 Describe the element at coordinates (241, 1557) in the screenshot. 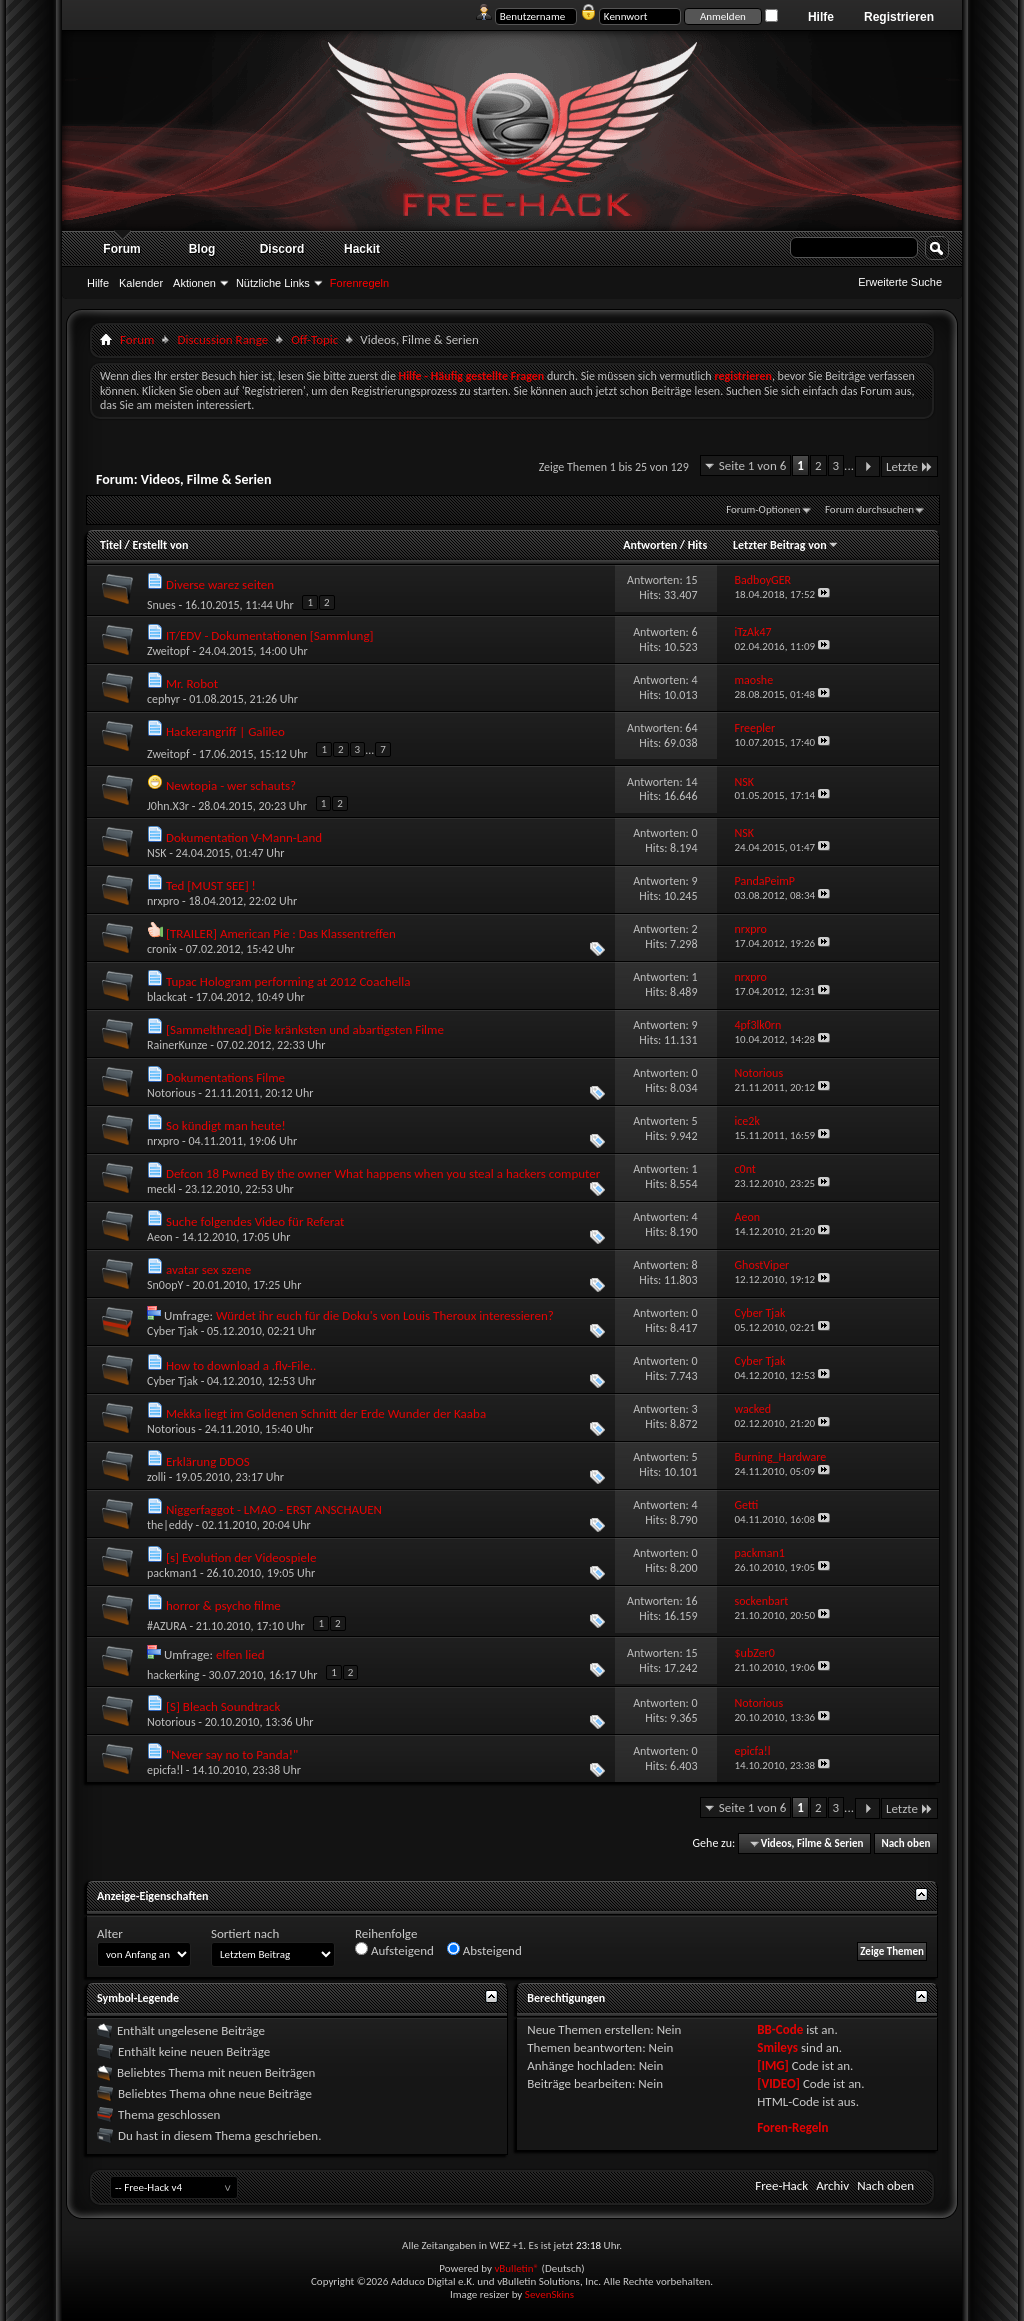

I see `[s] Evolution der Videospiele` at that location.